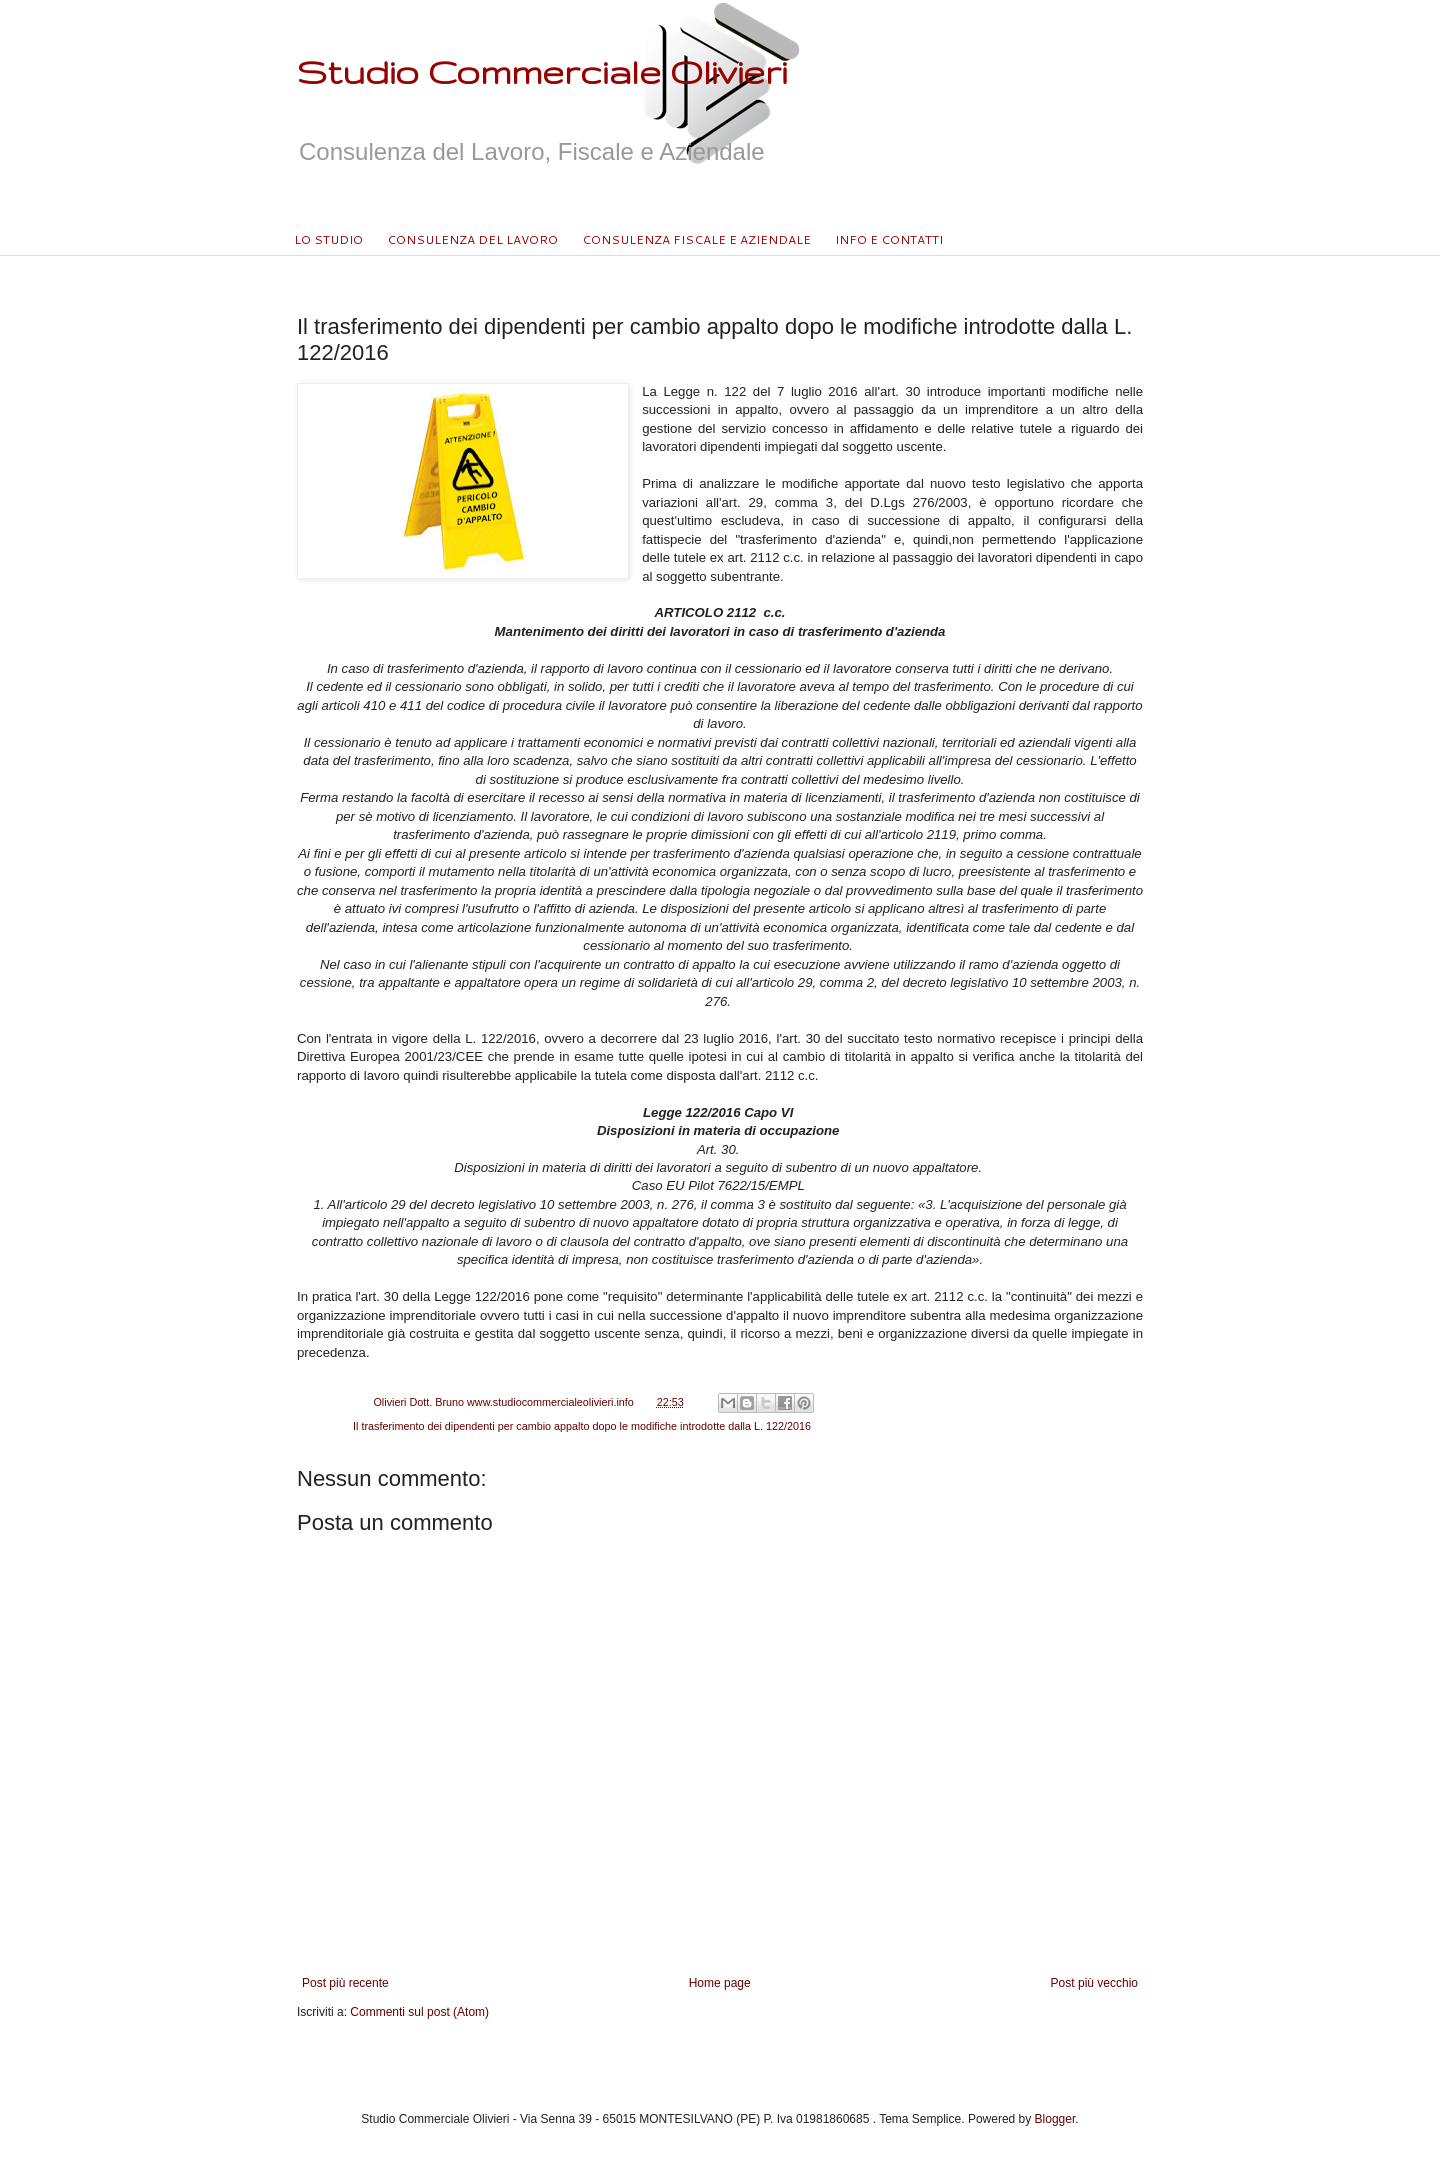 Image resolution: width=1440 pixels, height=2157 pixels. What do you see at coordinates (328, 239) in the screenshot?
I see `LO STUDIO` at bounding box center [328, 239].